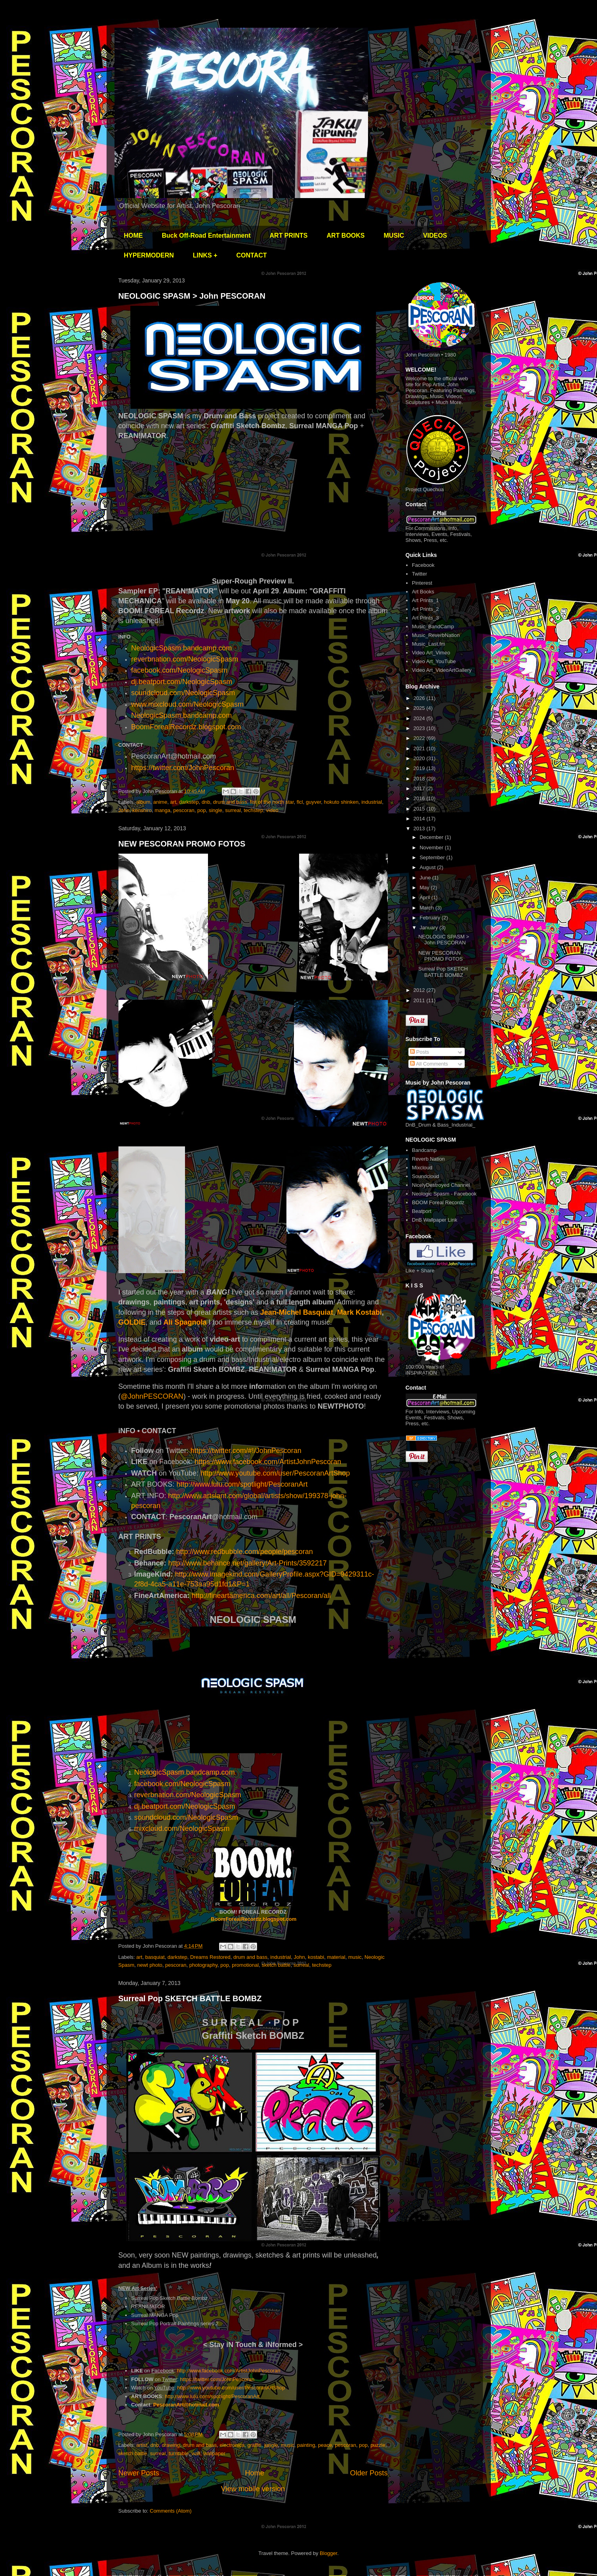 Image resolution: width=597 pixels, height=2576 pixels. What do you see at coordinates (133, 235) in the screenshot?
I see `HOME` at bounding box center [133, 235].